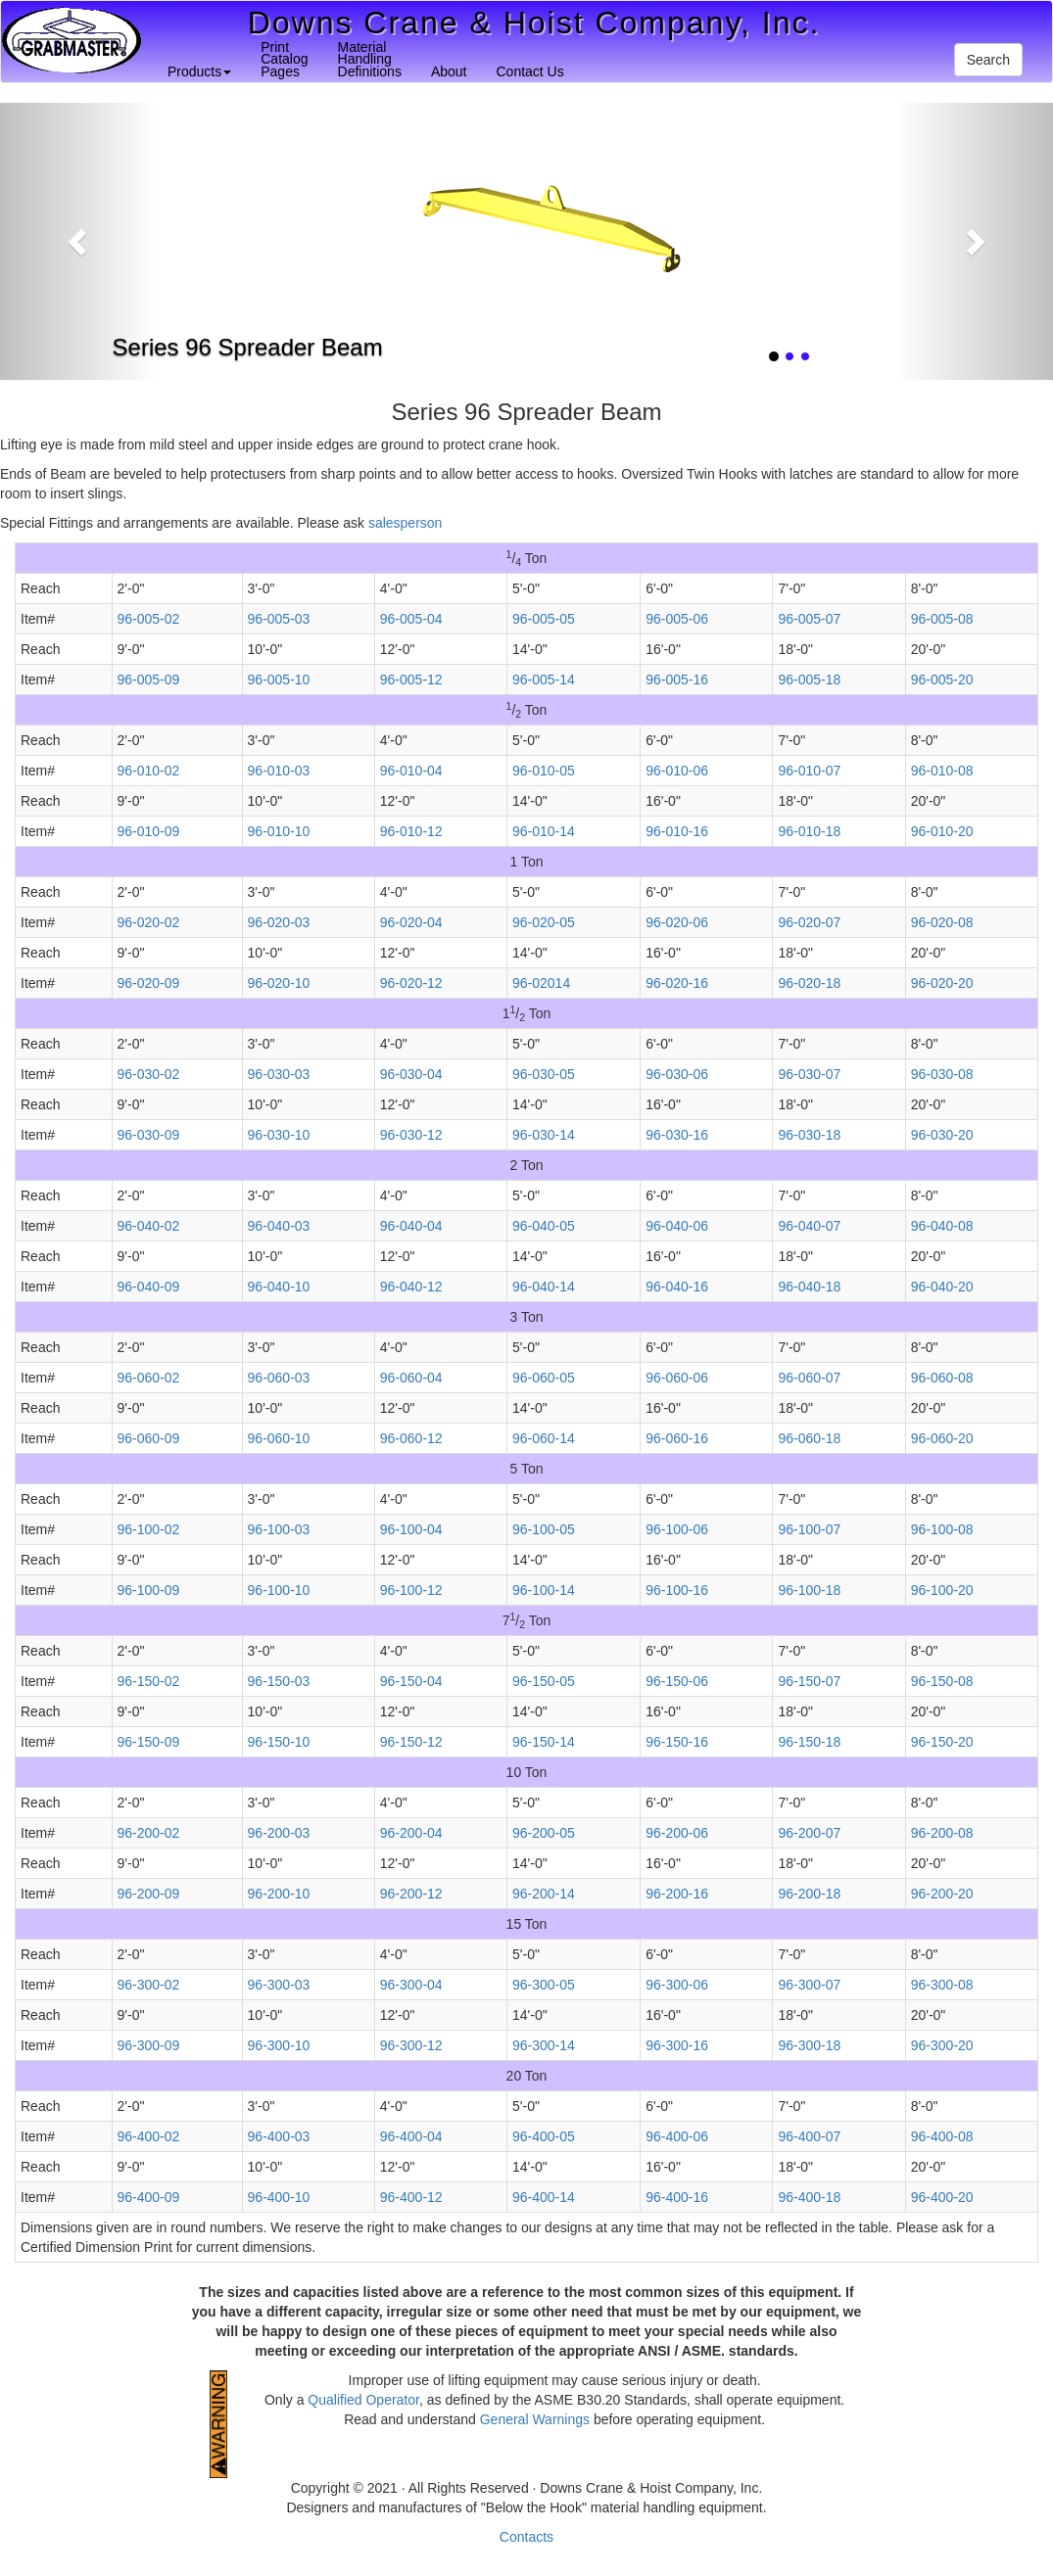 The width and height of the screenshot is (1053, 2576). I want to click on 96-040-05, so click(543, 1226).